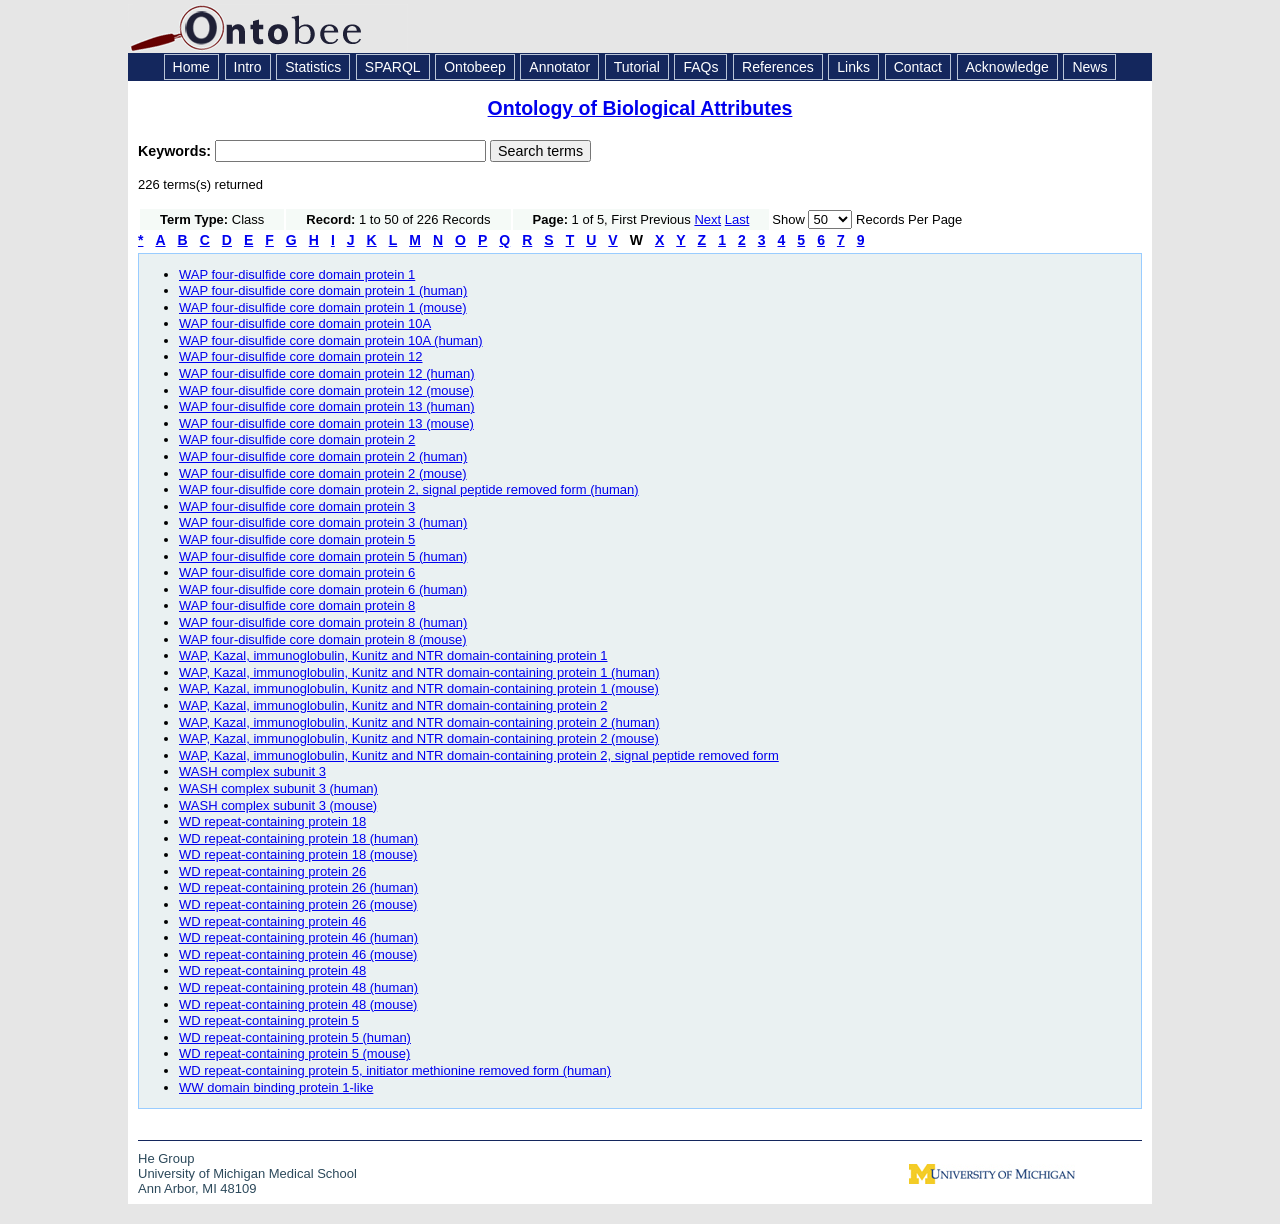 The image size is (1280, 1224). Describe the element at coordinates (298, 904) in the screenshot. I see `WD repeat-containing protein 26 (mouse)` at that location.